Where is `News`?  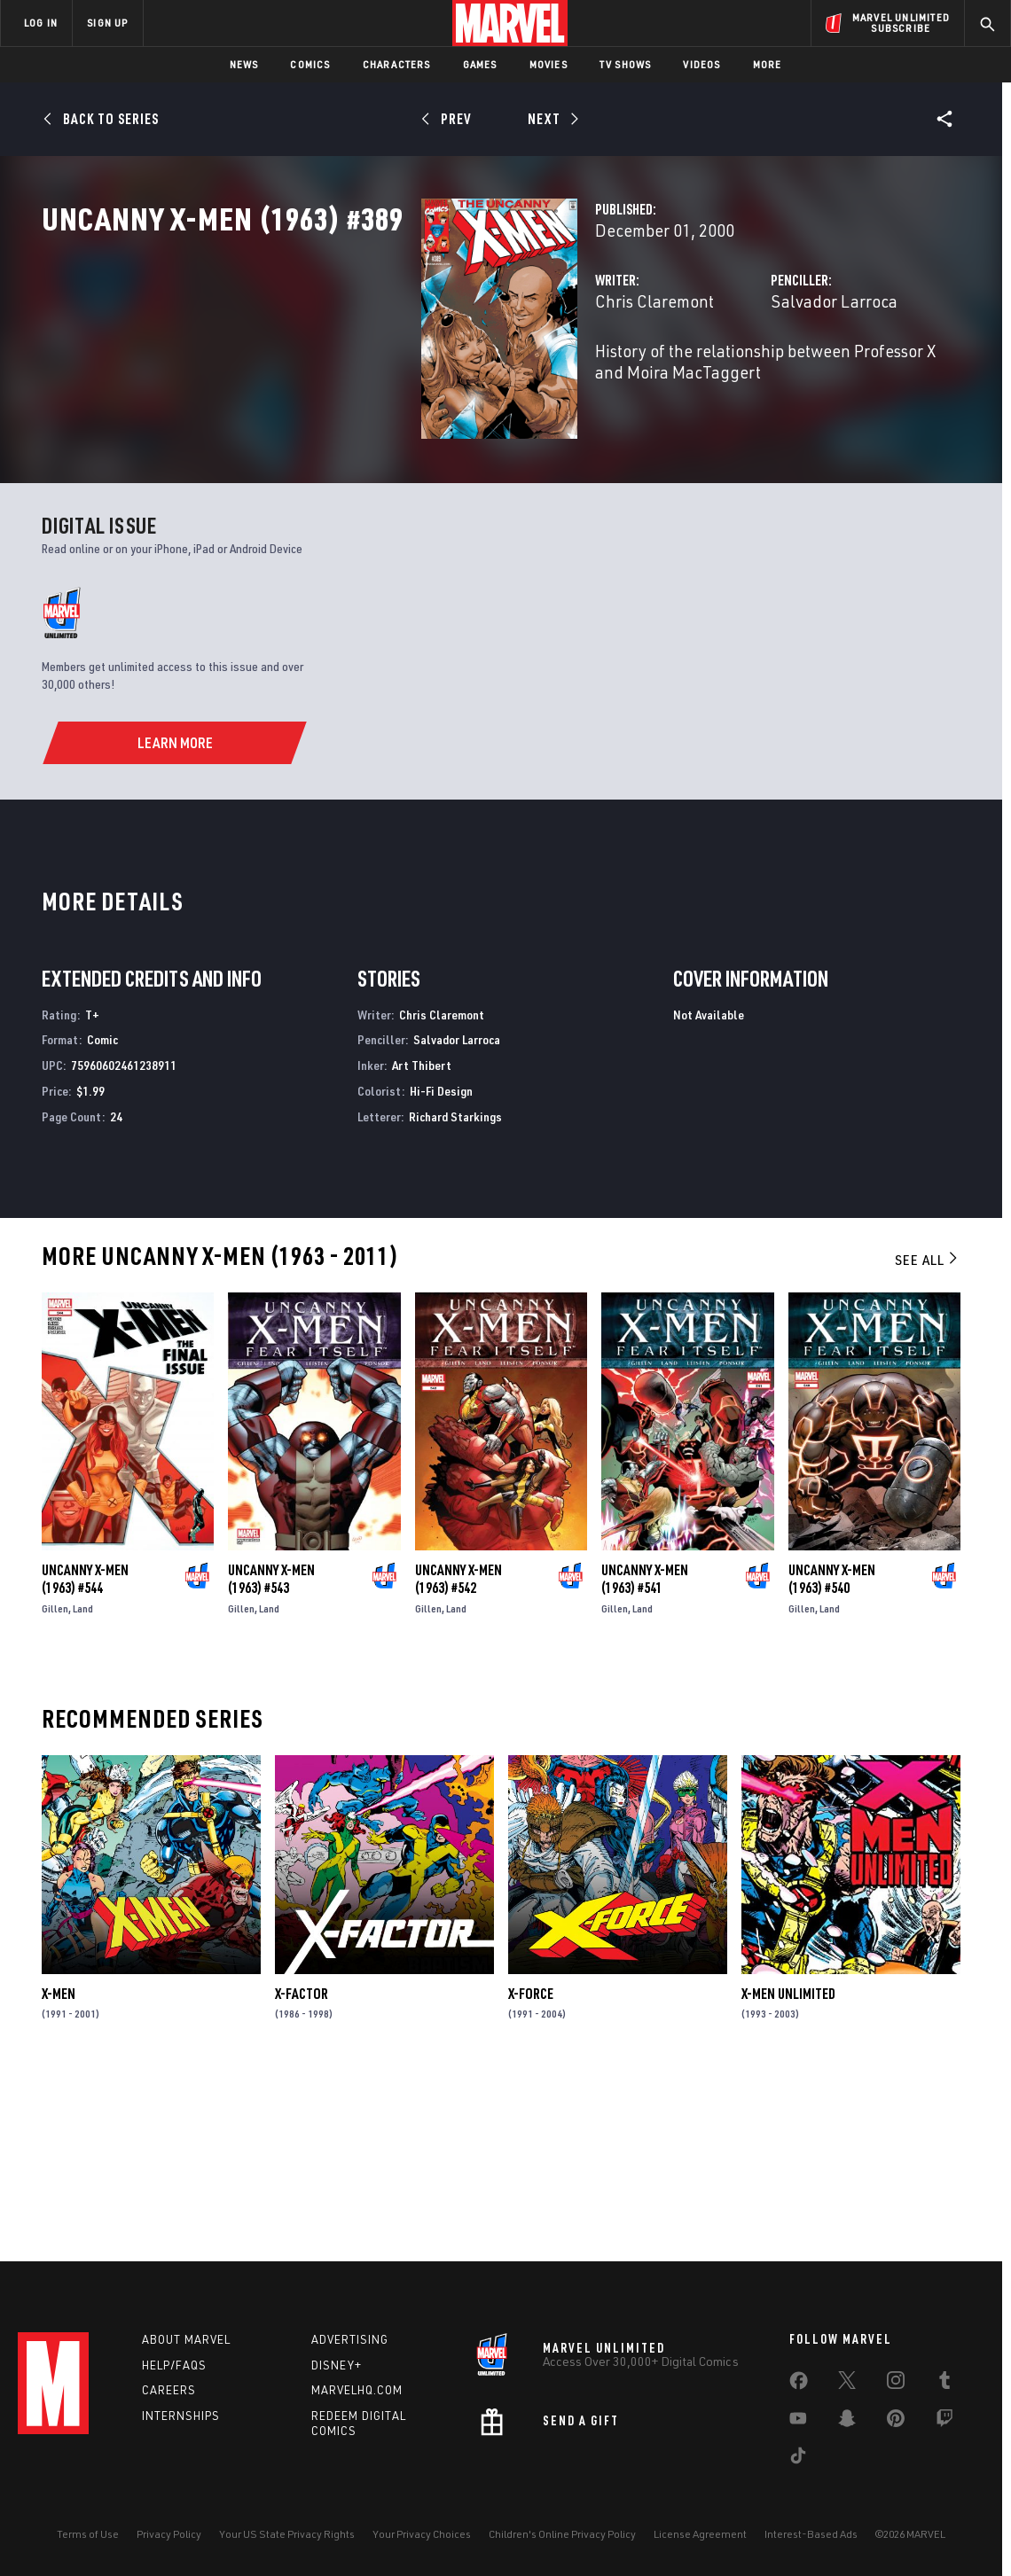
News is located at coordinates (244, 64).